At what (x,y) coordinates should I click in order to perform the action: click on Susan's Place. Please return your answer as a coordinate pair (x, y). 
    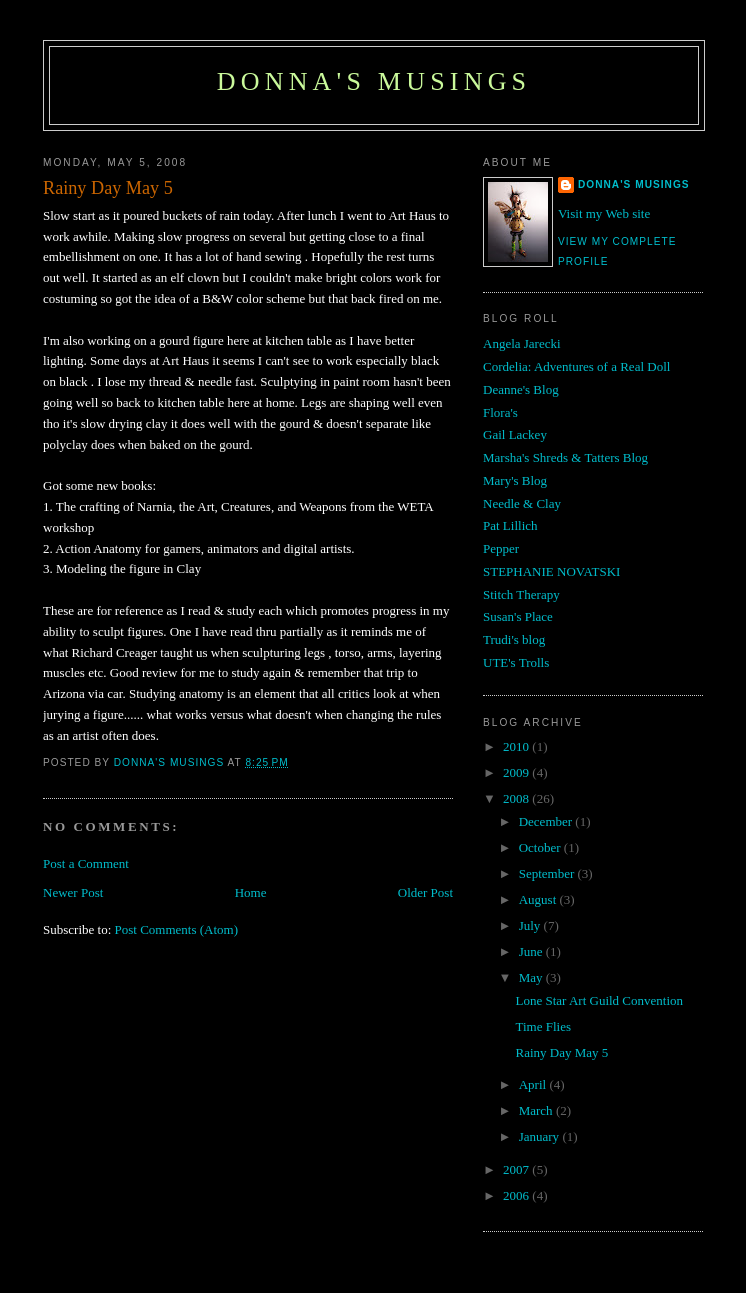
    Looking at the image, I should click on (518, 616).